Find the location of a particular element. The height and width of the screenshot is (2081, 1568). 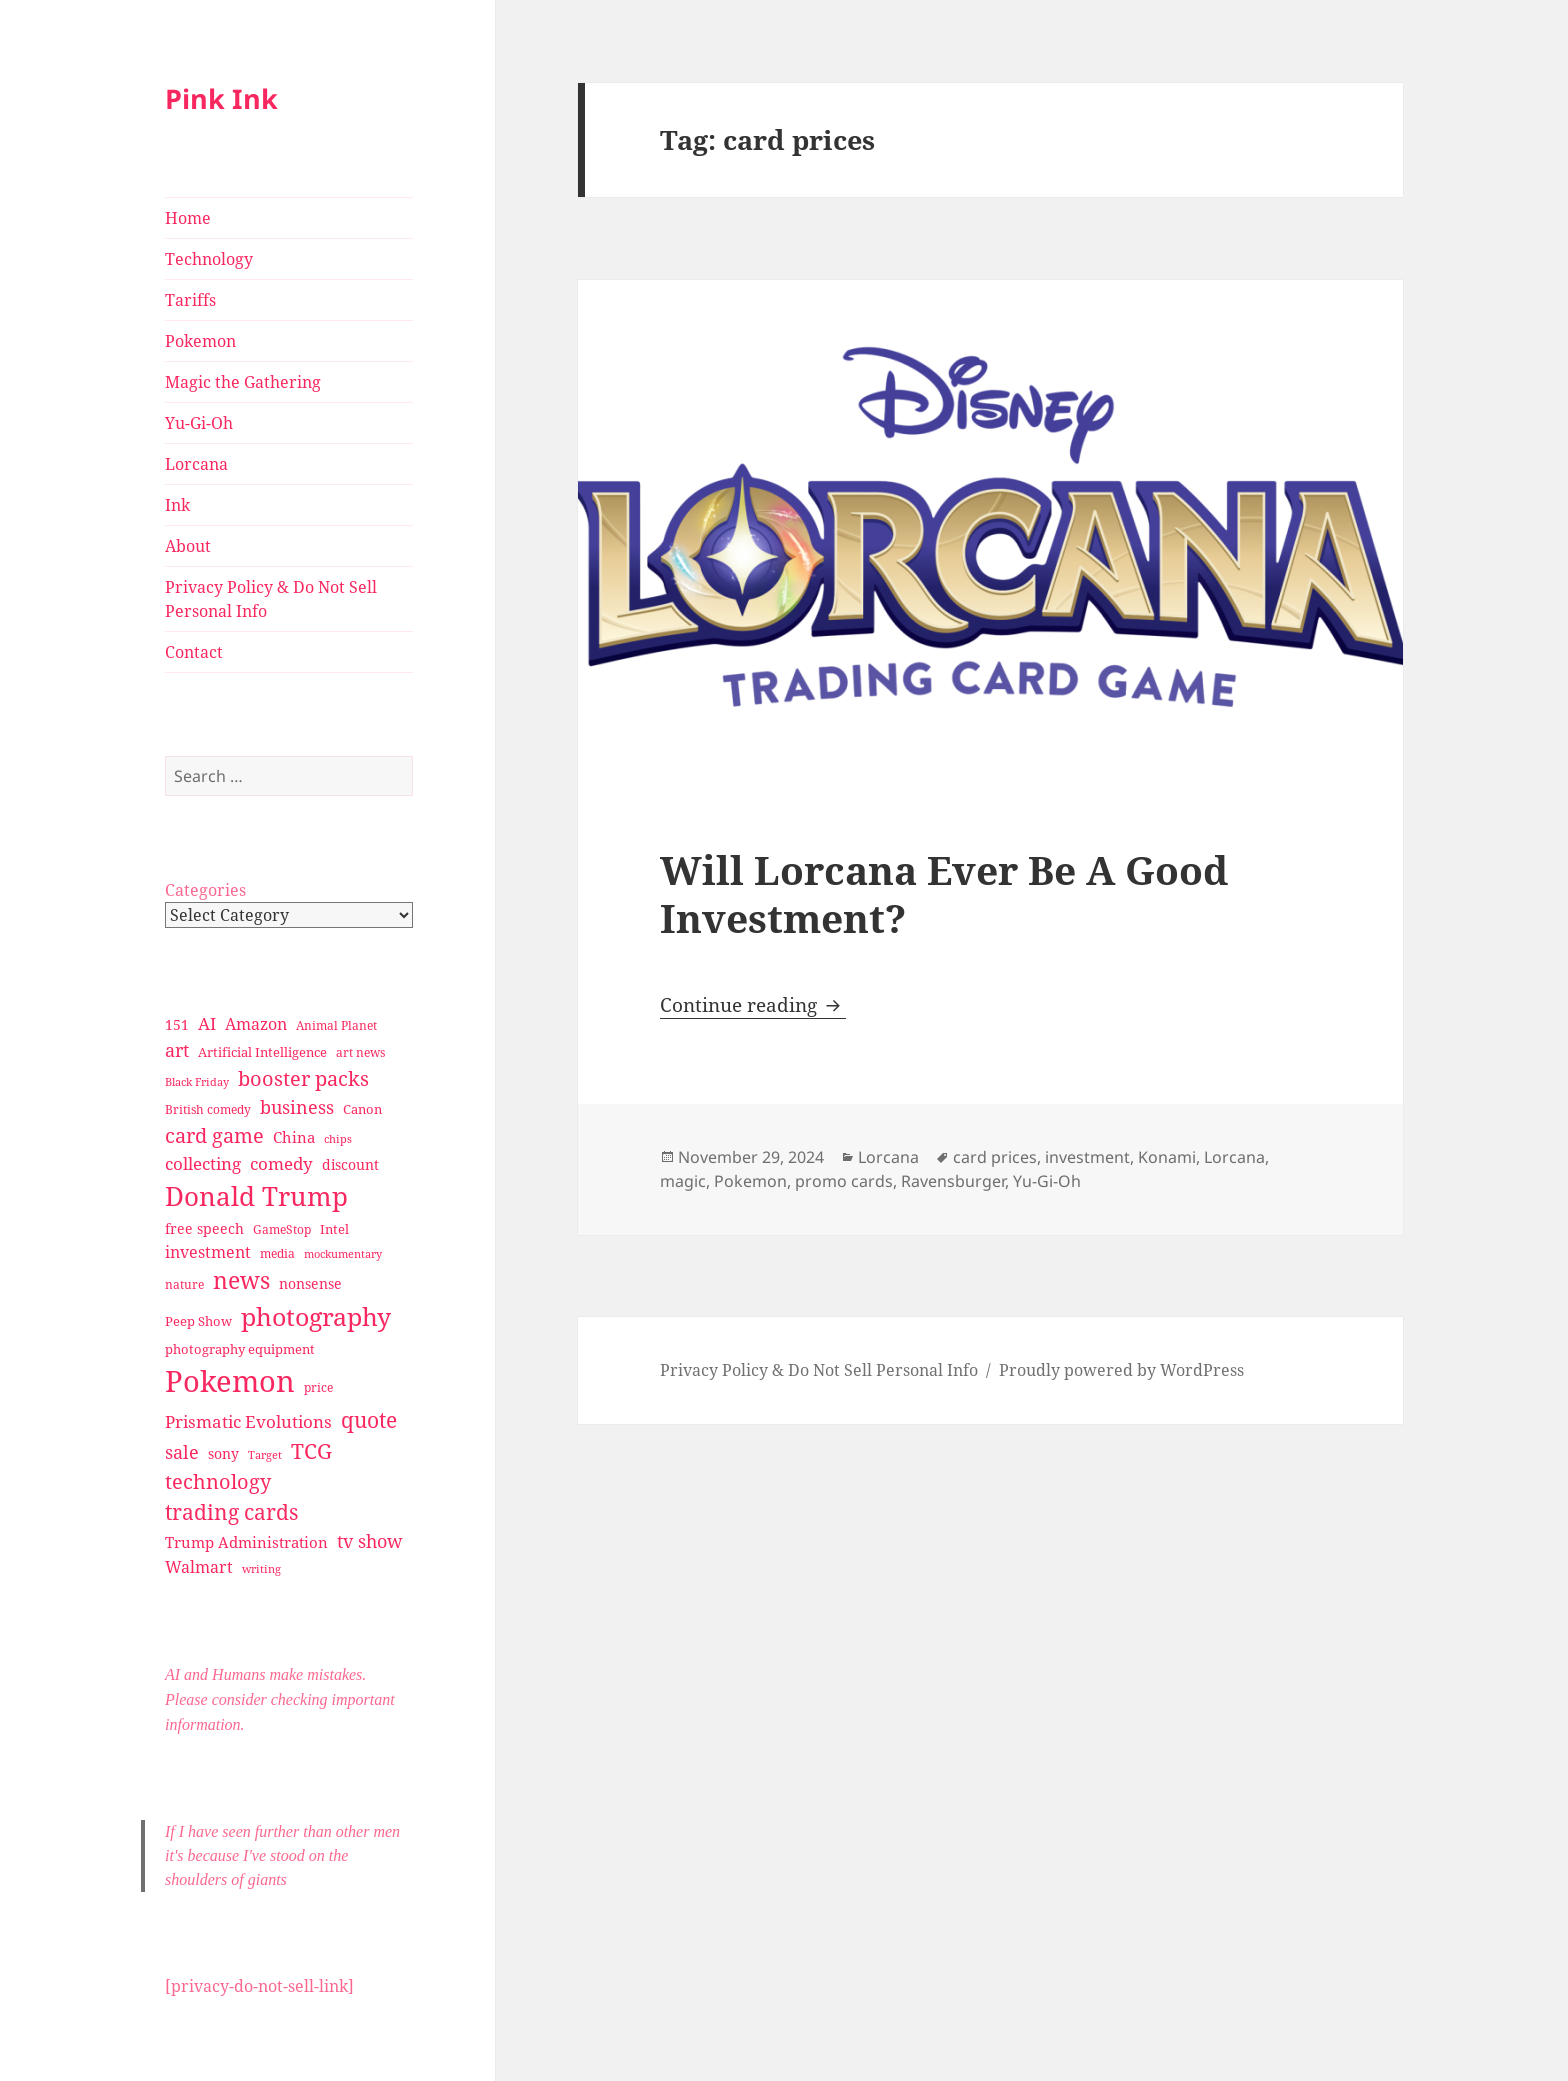

About is located at coordinates (188, 546).